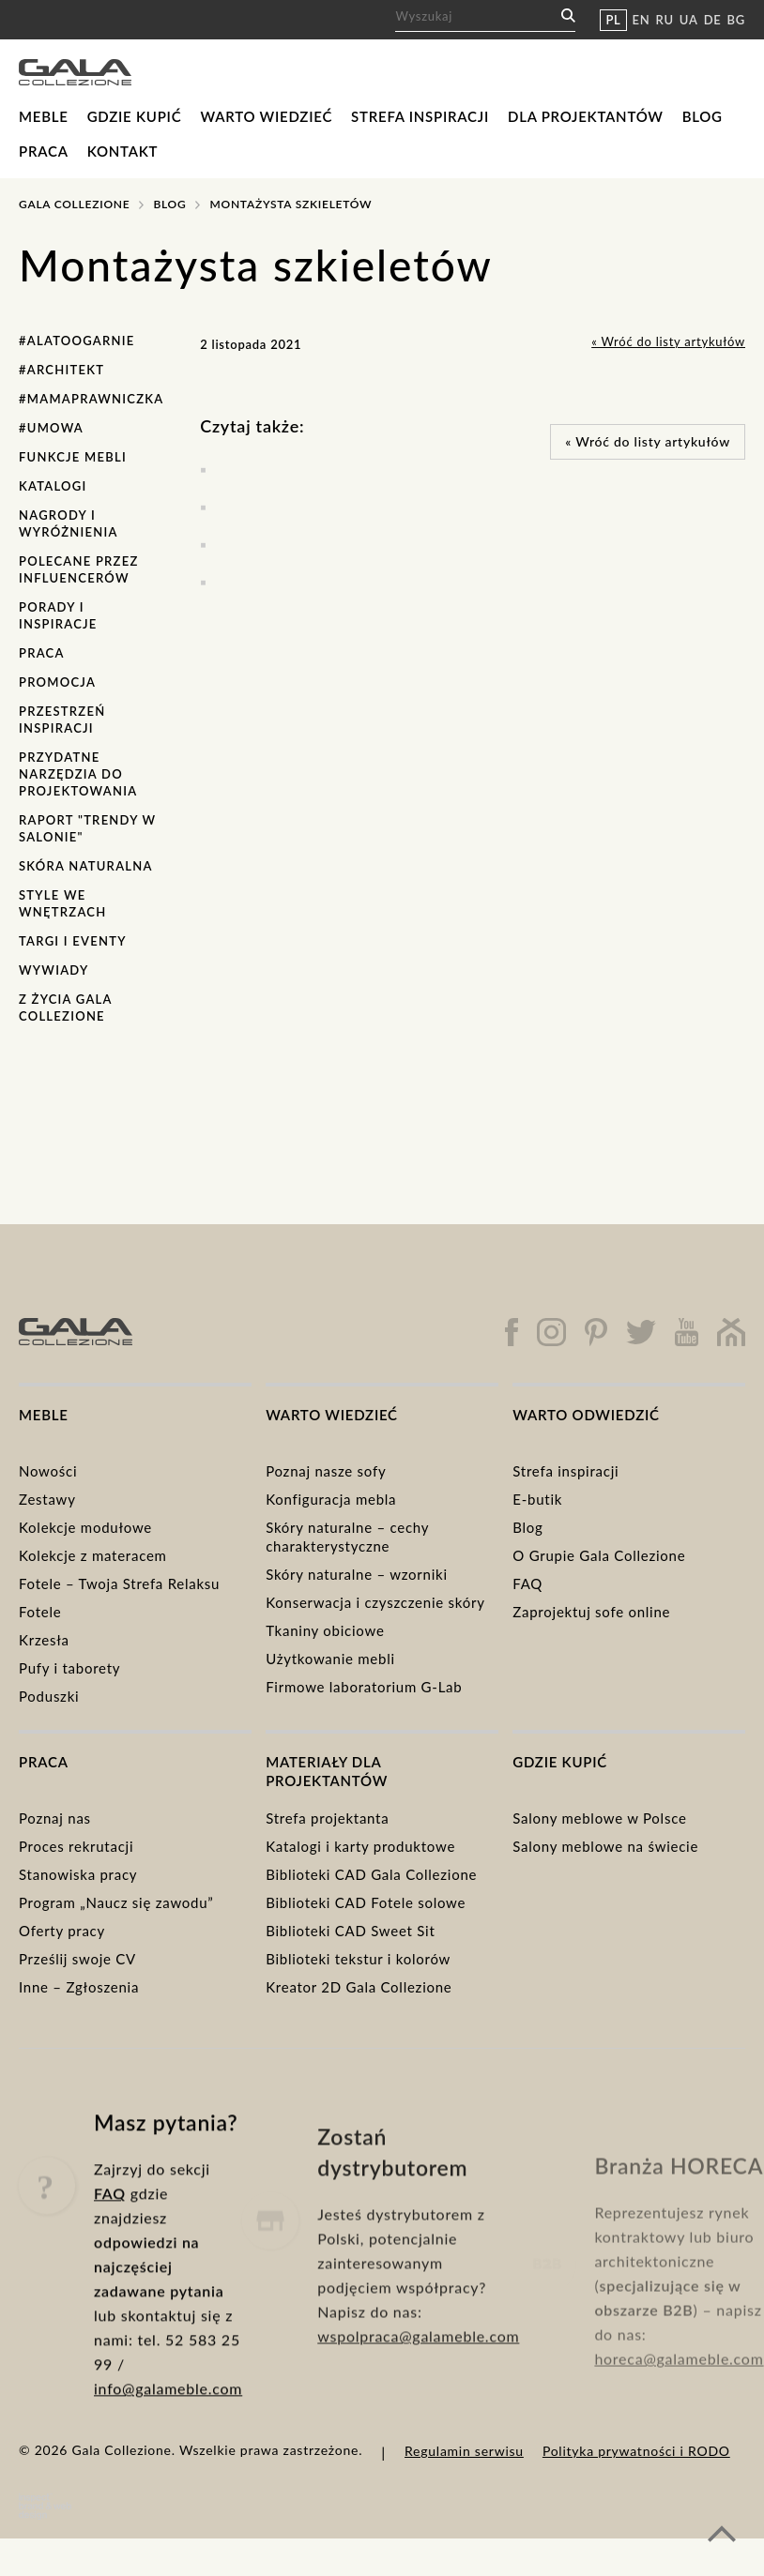  What do you see at coordinates (65, 1007) in the screenshot?
I see `Z życia Gala Collezione [Z życia Gala Collezione (18 elementów)]` at bounding box center [65, 1007].